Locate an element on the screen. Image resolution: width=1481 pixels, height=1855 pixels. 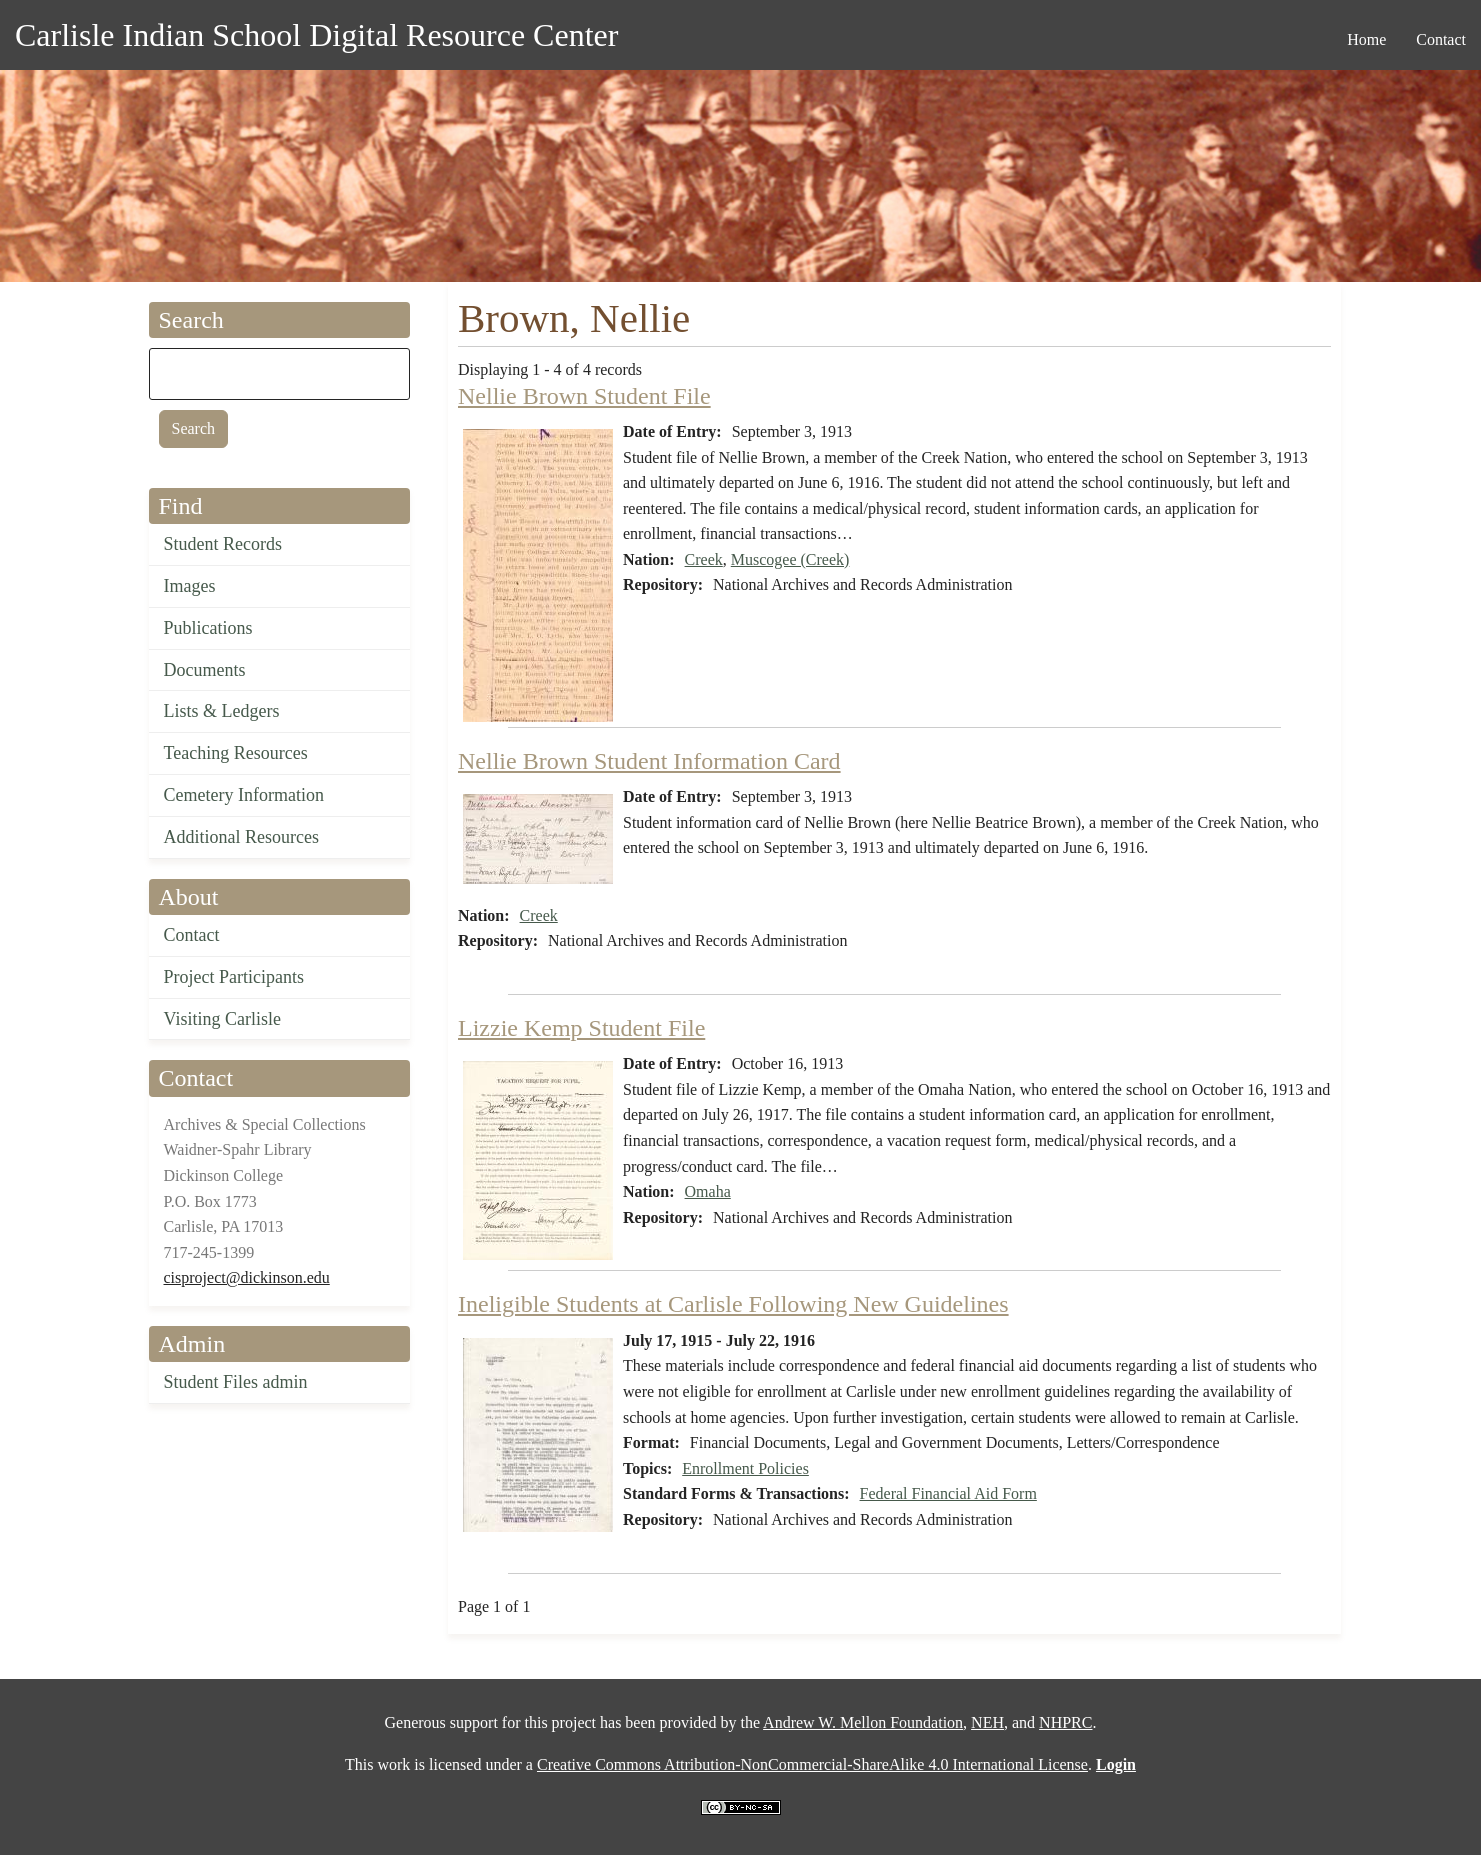
NEH is located at coordinates (987, 1722).